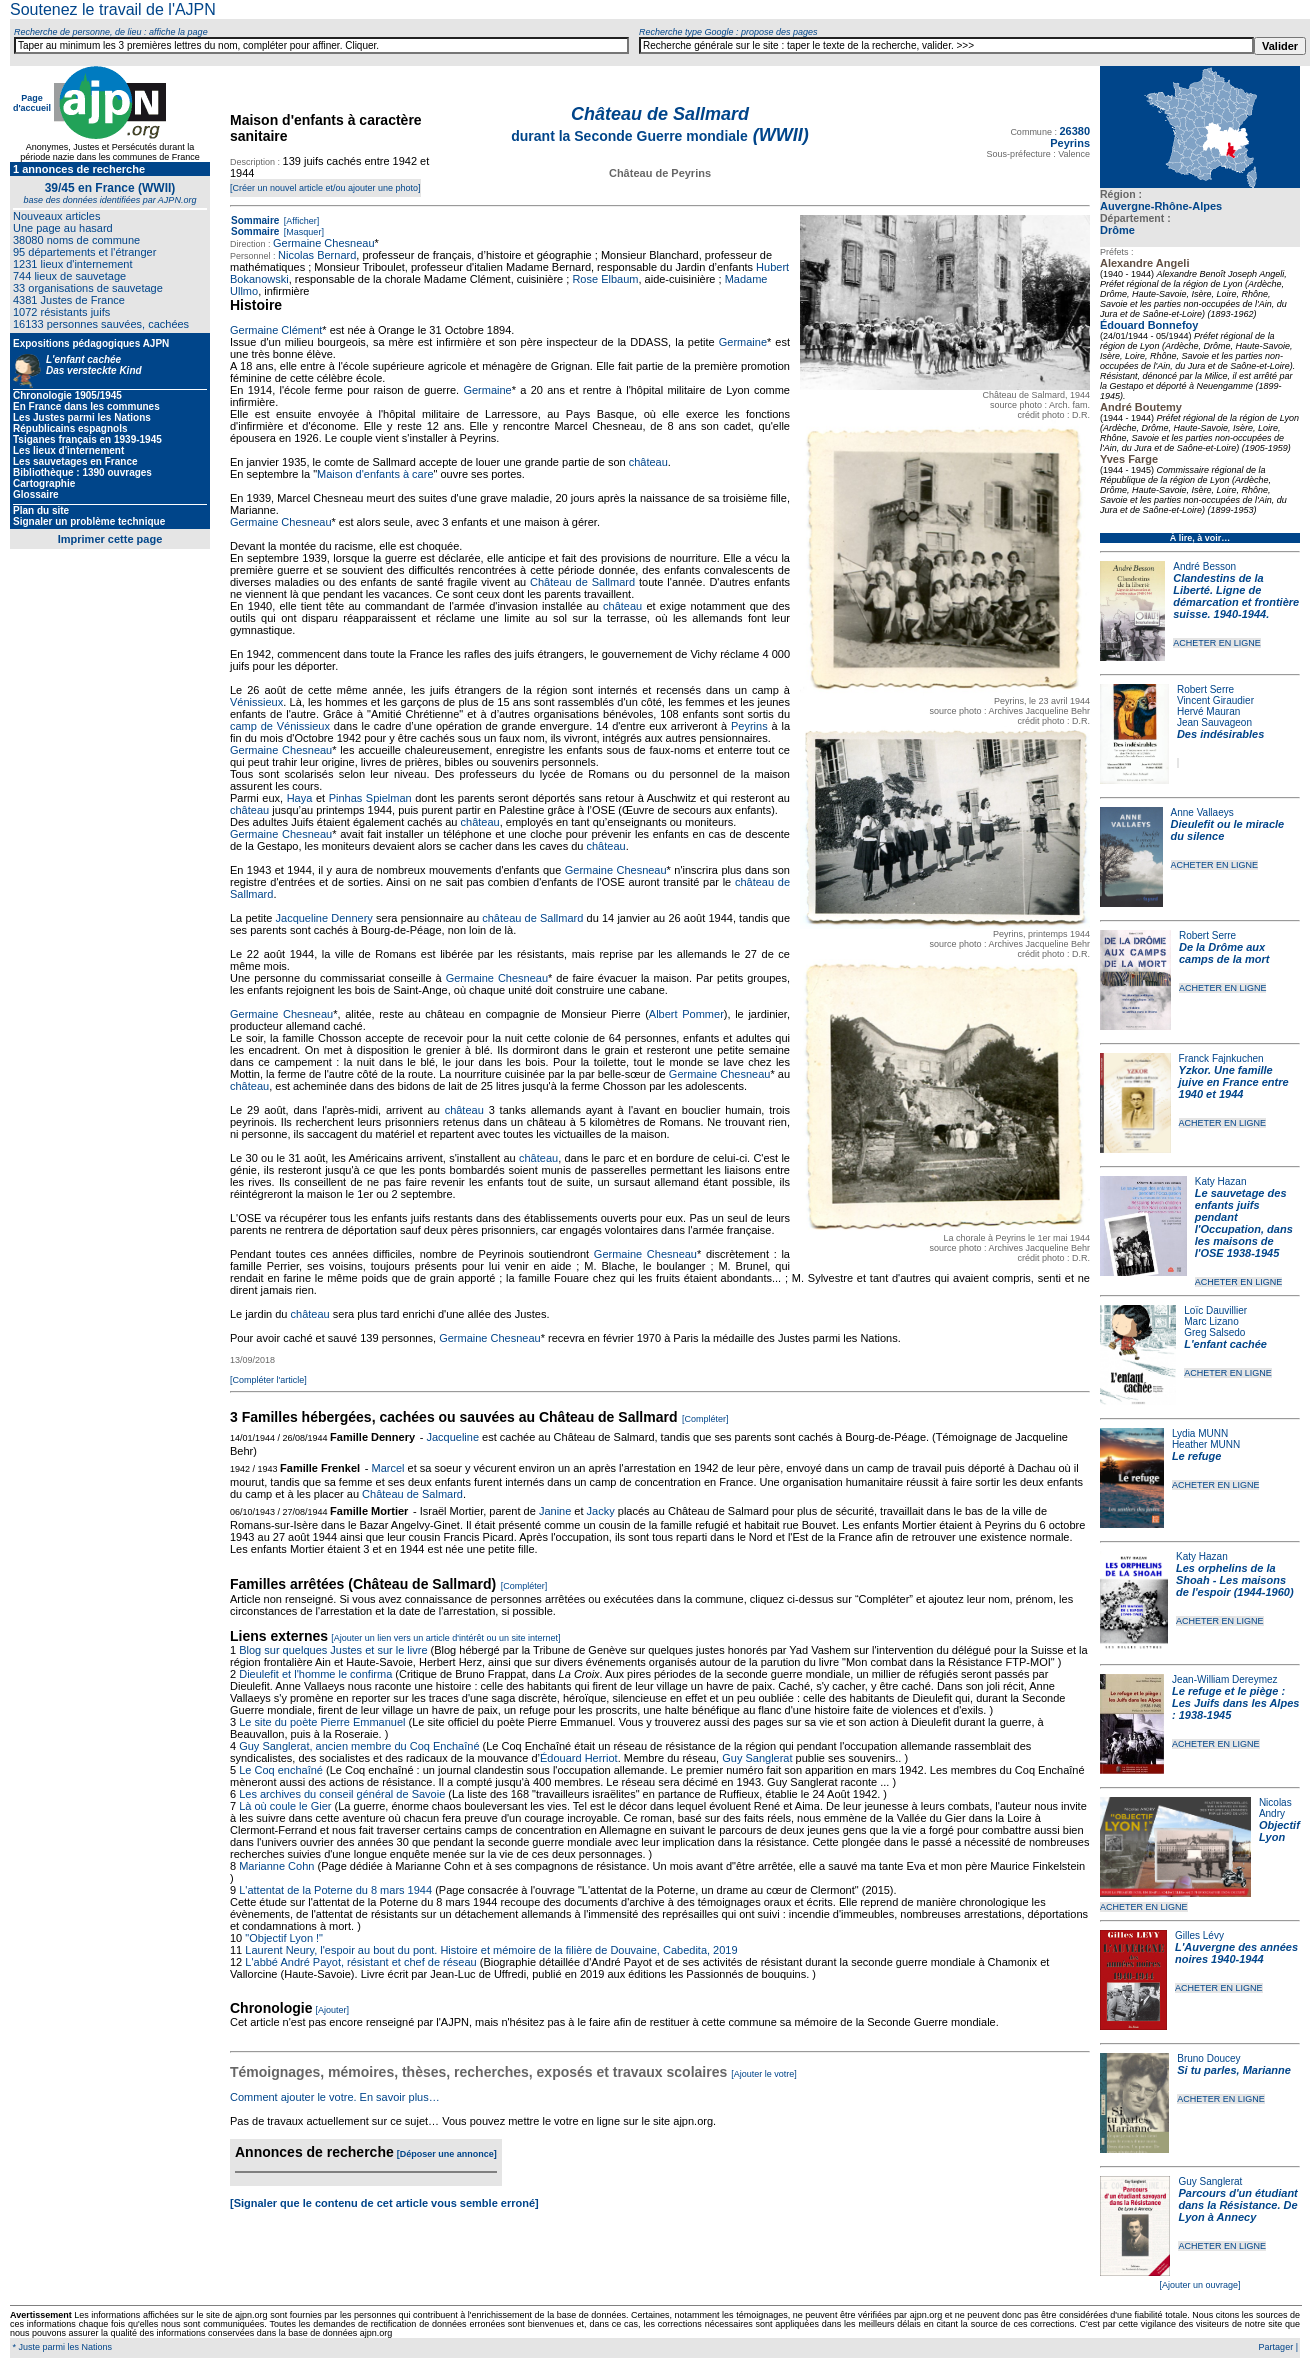 This screenshot has height=2367, width=1310. Describe the element at coordinates (333, 2010) in the screenshot. I see `[Ajouter]` at that location.